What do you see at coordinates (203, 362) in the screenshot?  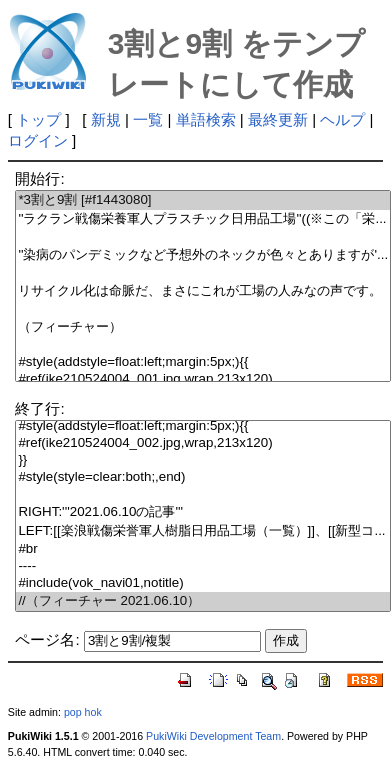 I see `#style(addstyle=float:left;margin:5px;){{` at bounding box center [203, 362].